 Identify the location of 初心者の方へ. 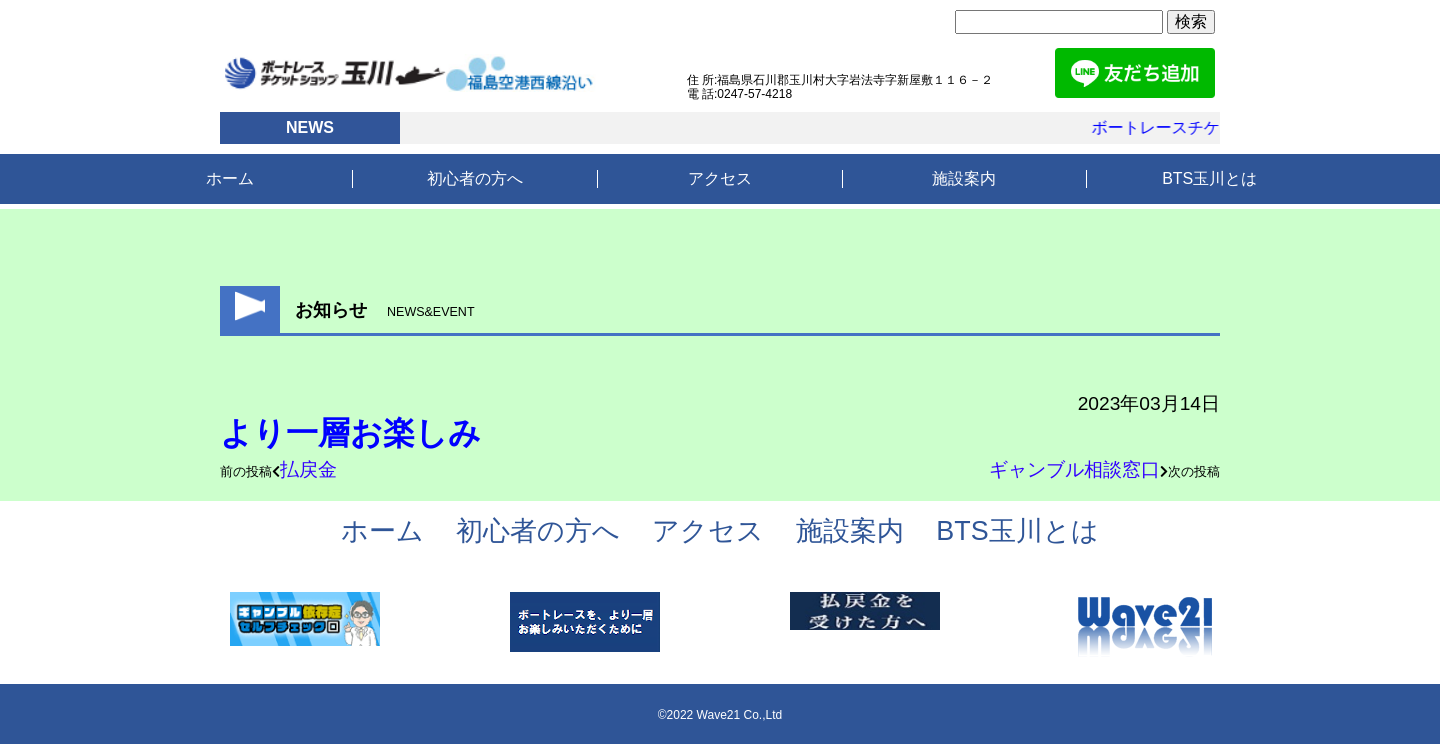
(475, 178).